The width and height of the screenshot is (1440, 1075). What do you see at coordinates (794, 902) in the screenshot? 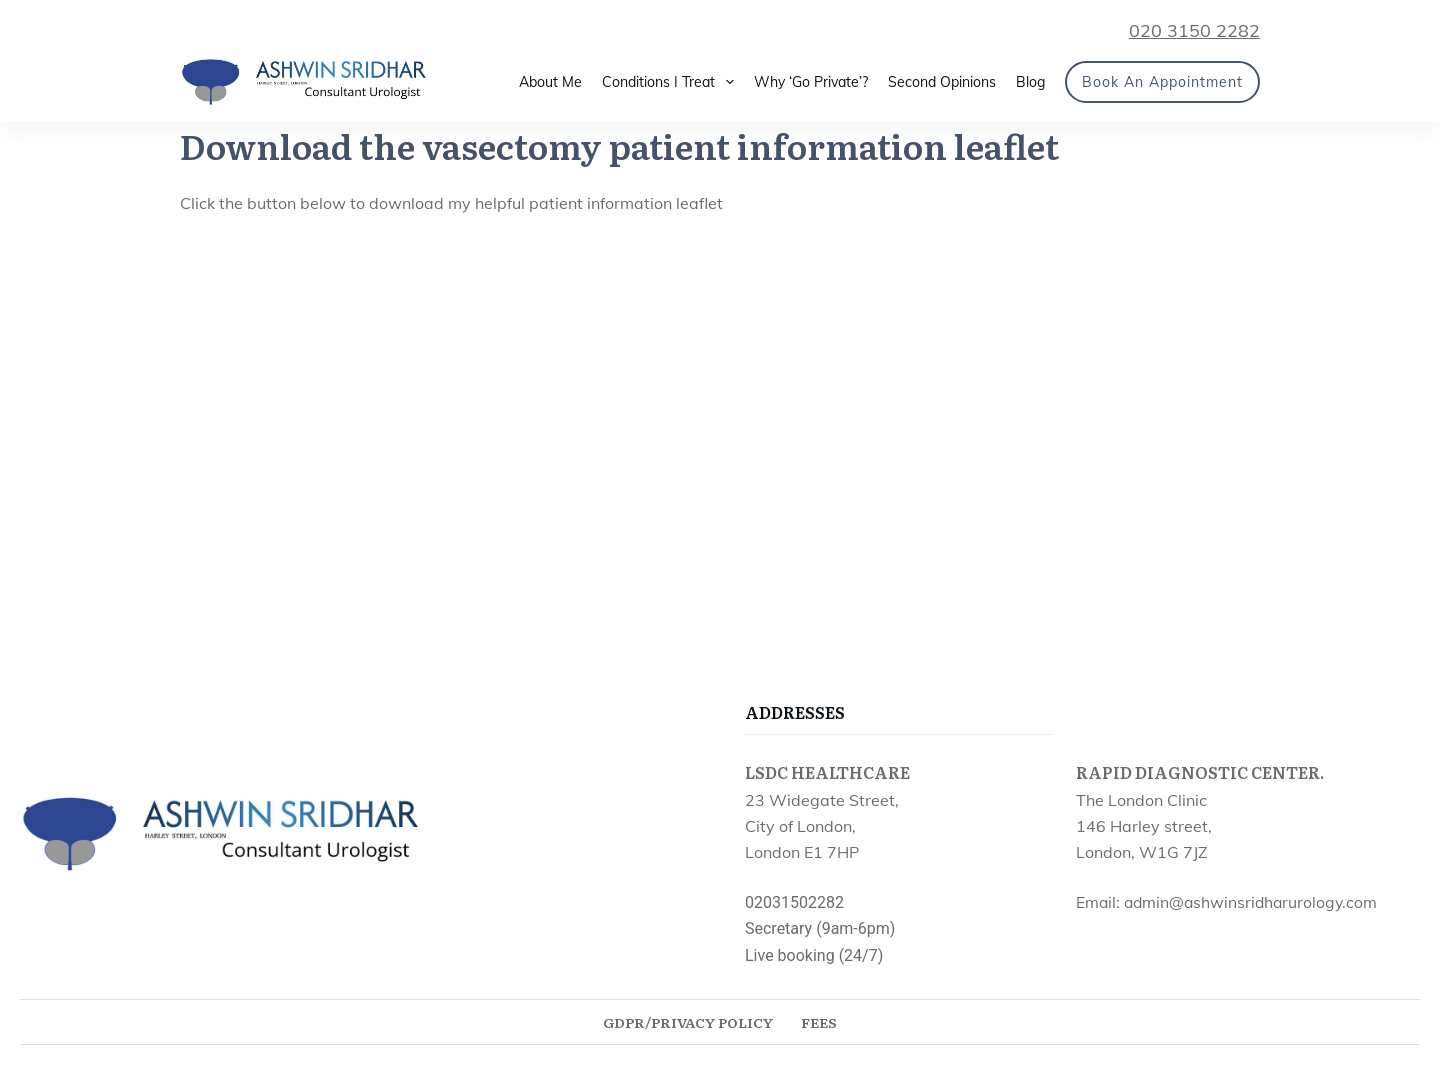
I see `02031502282` at bounding box center [794, 902].